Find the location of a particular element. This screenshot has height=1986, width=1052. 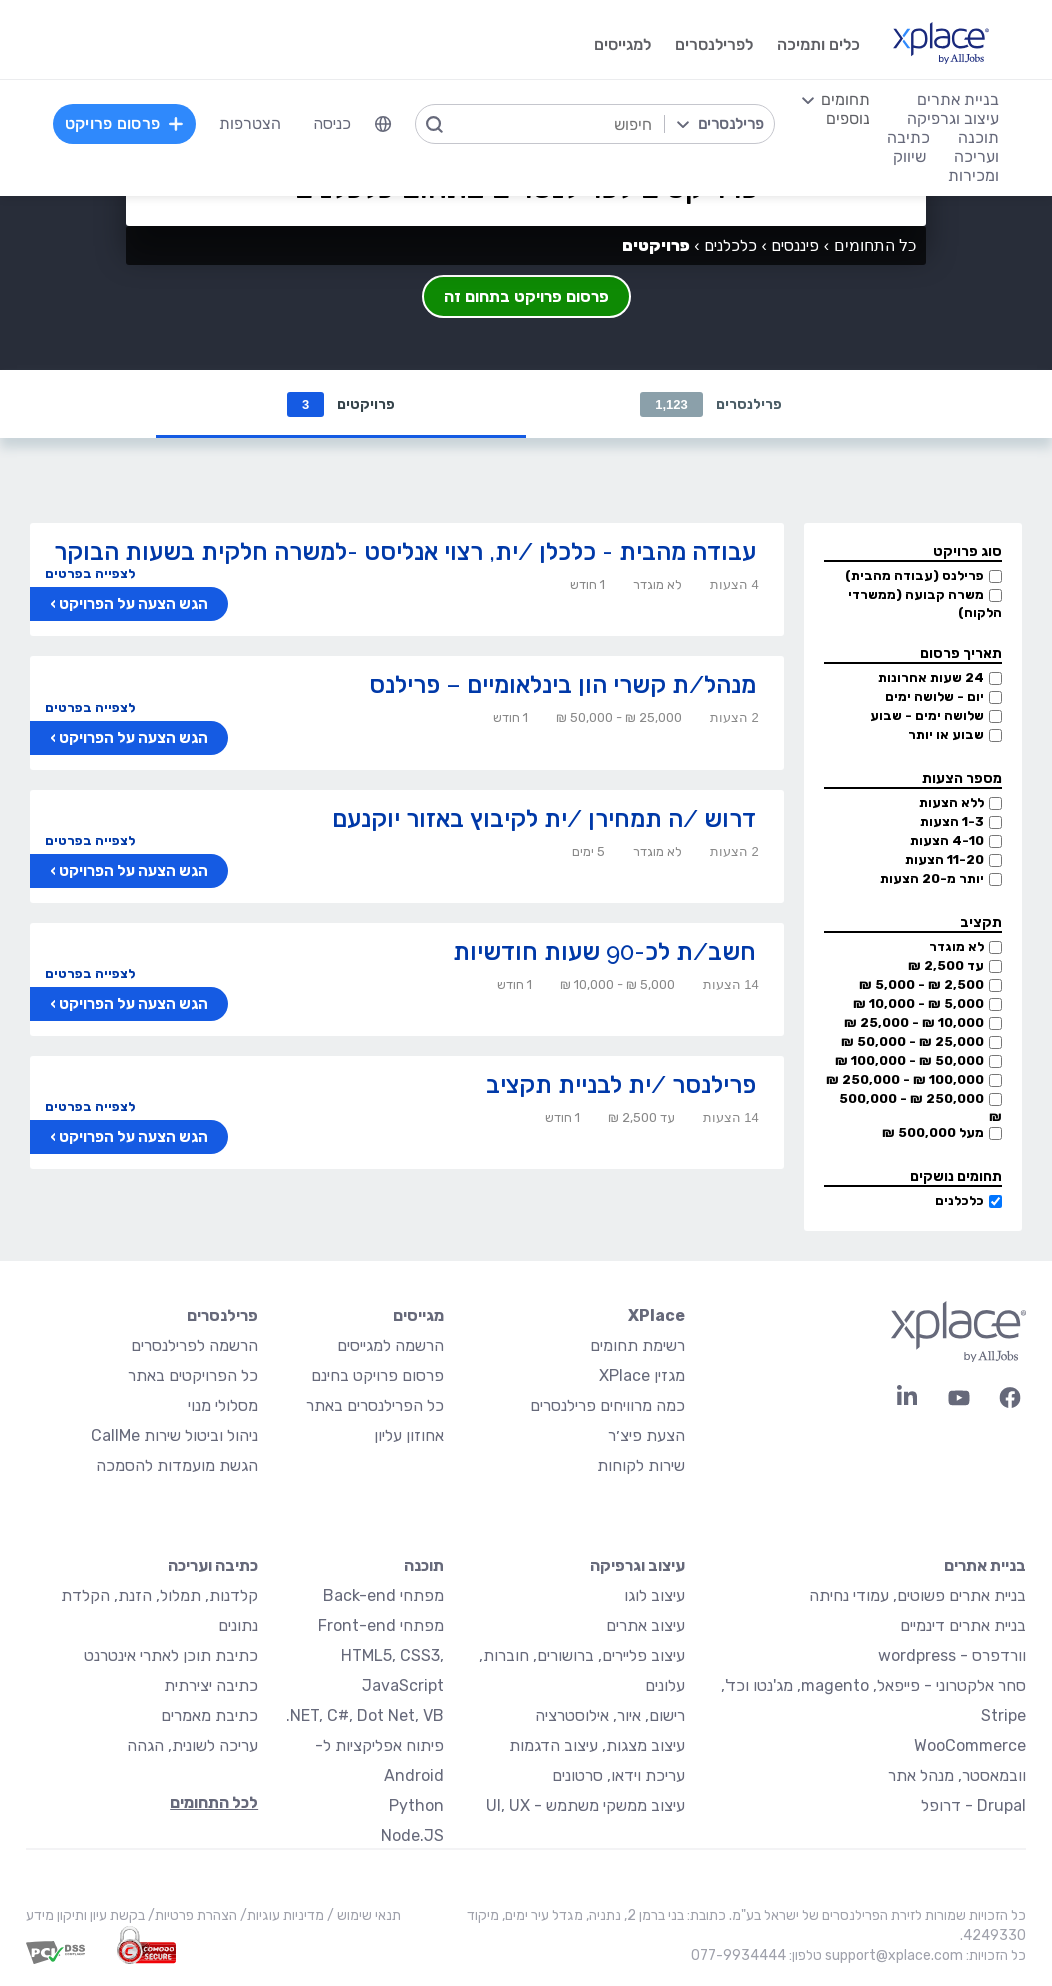

5,000 ₪ - 10,000 ₪ is located at coordinates (918, 1003).